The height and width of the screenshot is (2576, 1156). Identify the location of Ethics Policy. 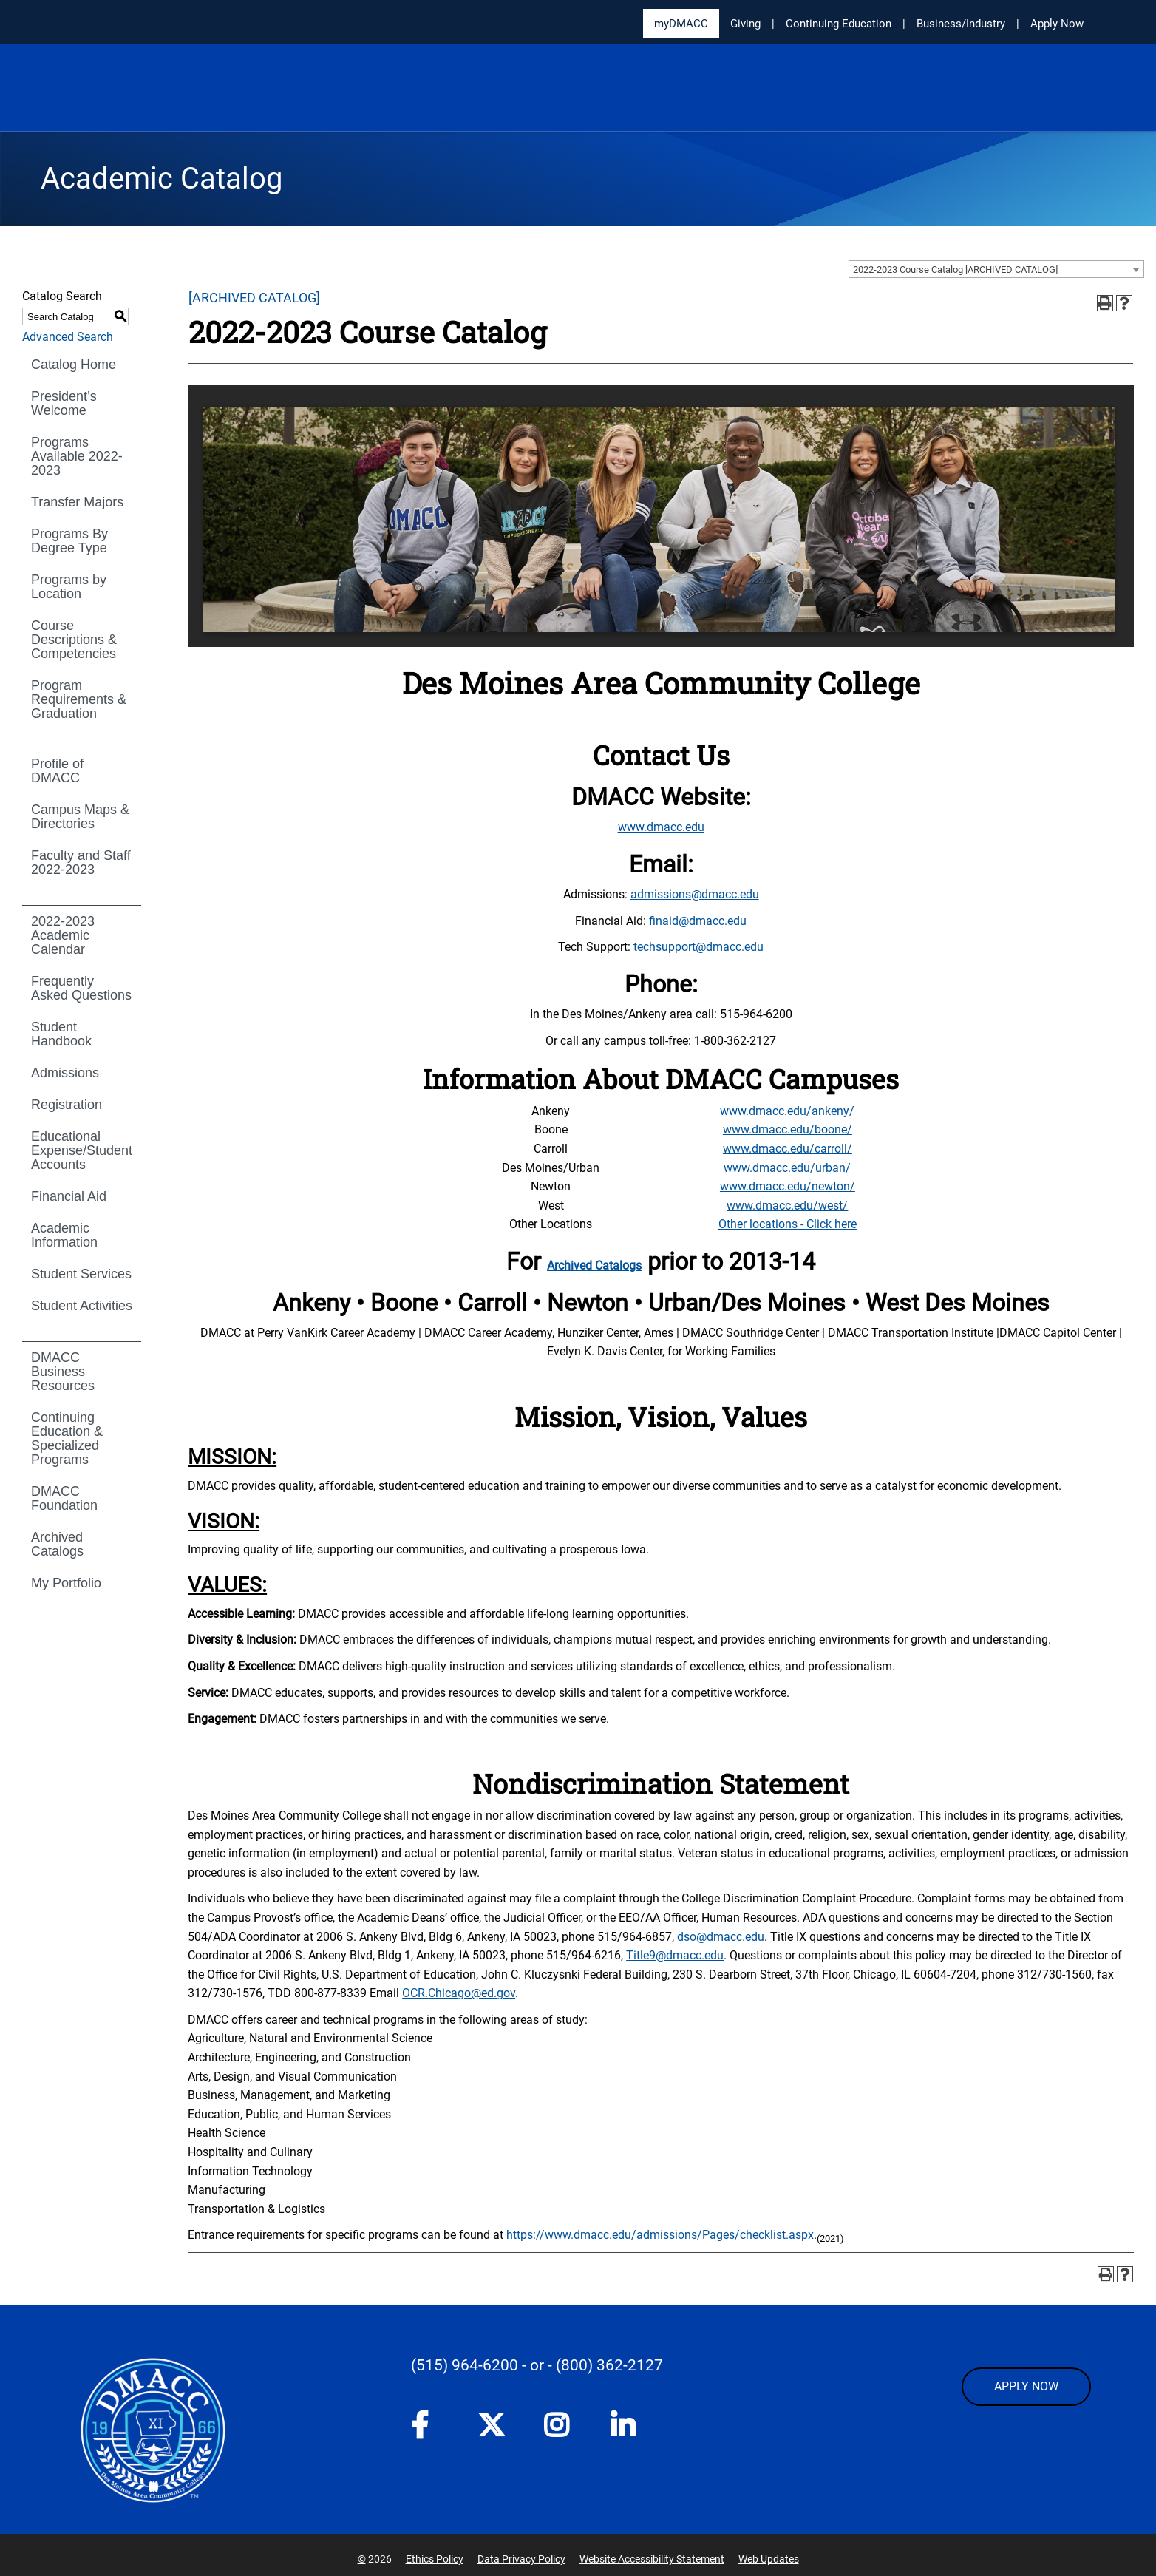
(434, 2559).